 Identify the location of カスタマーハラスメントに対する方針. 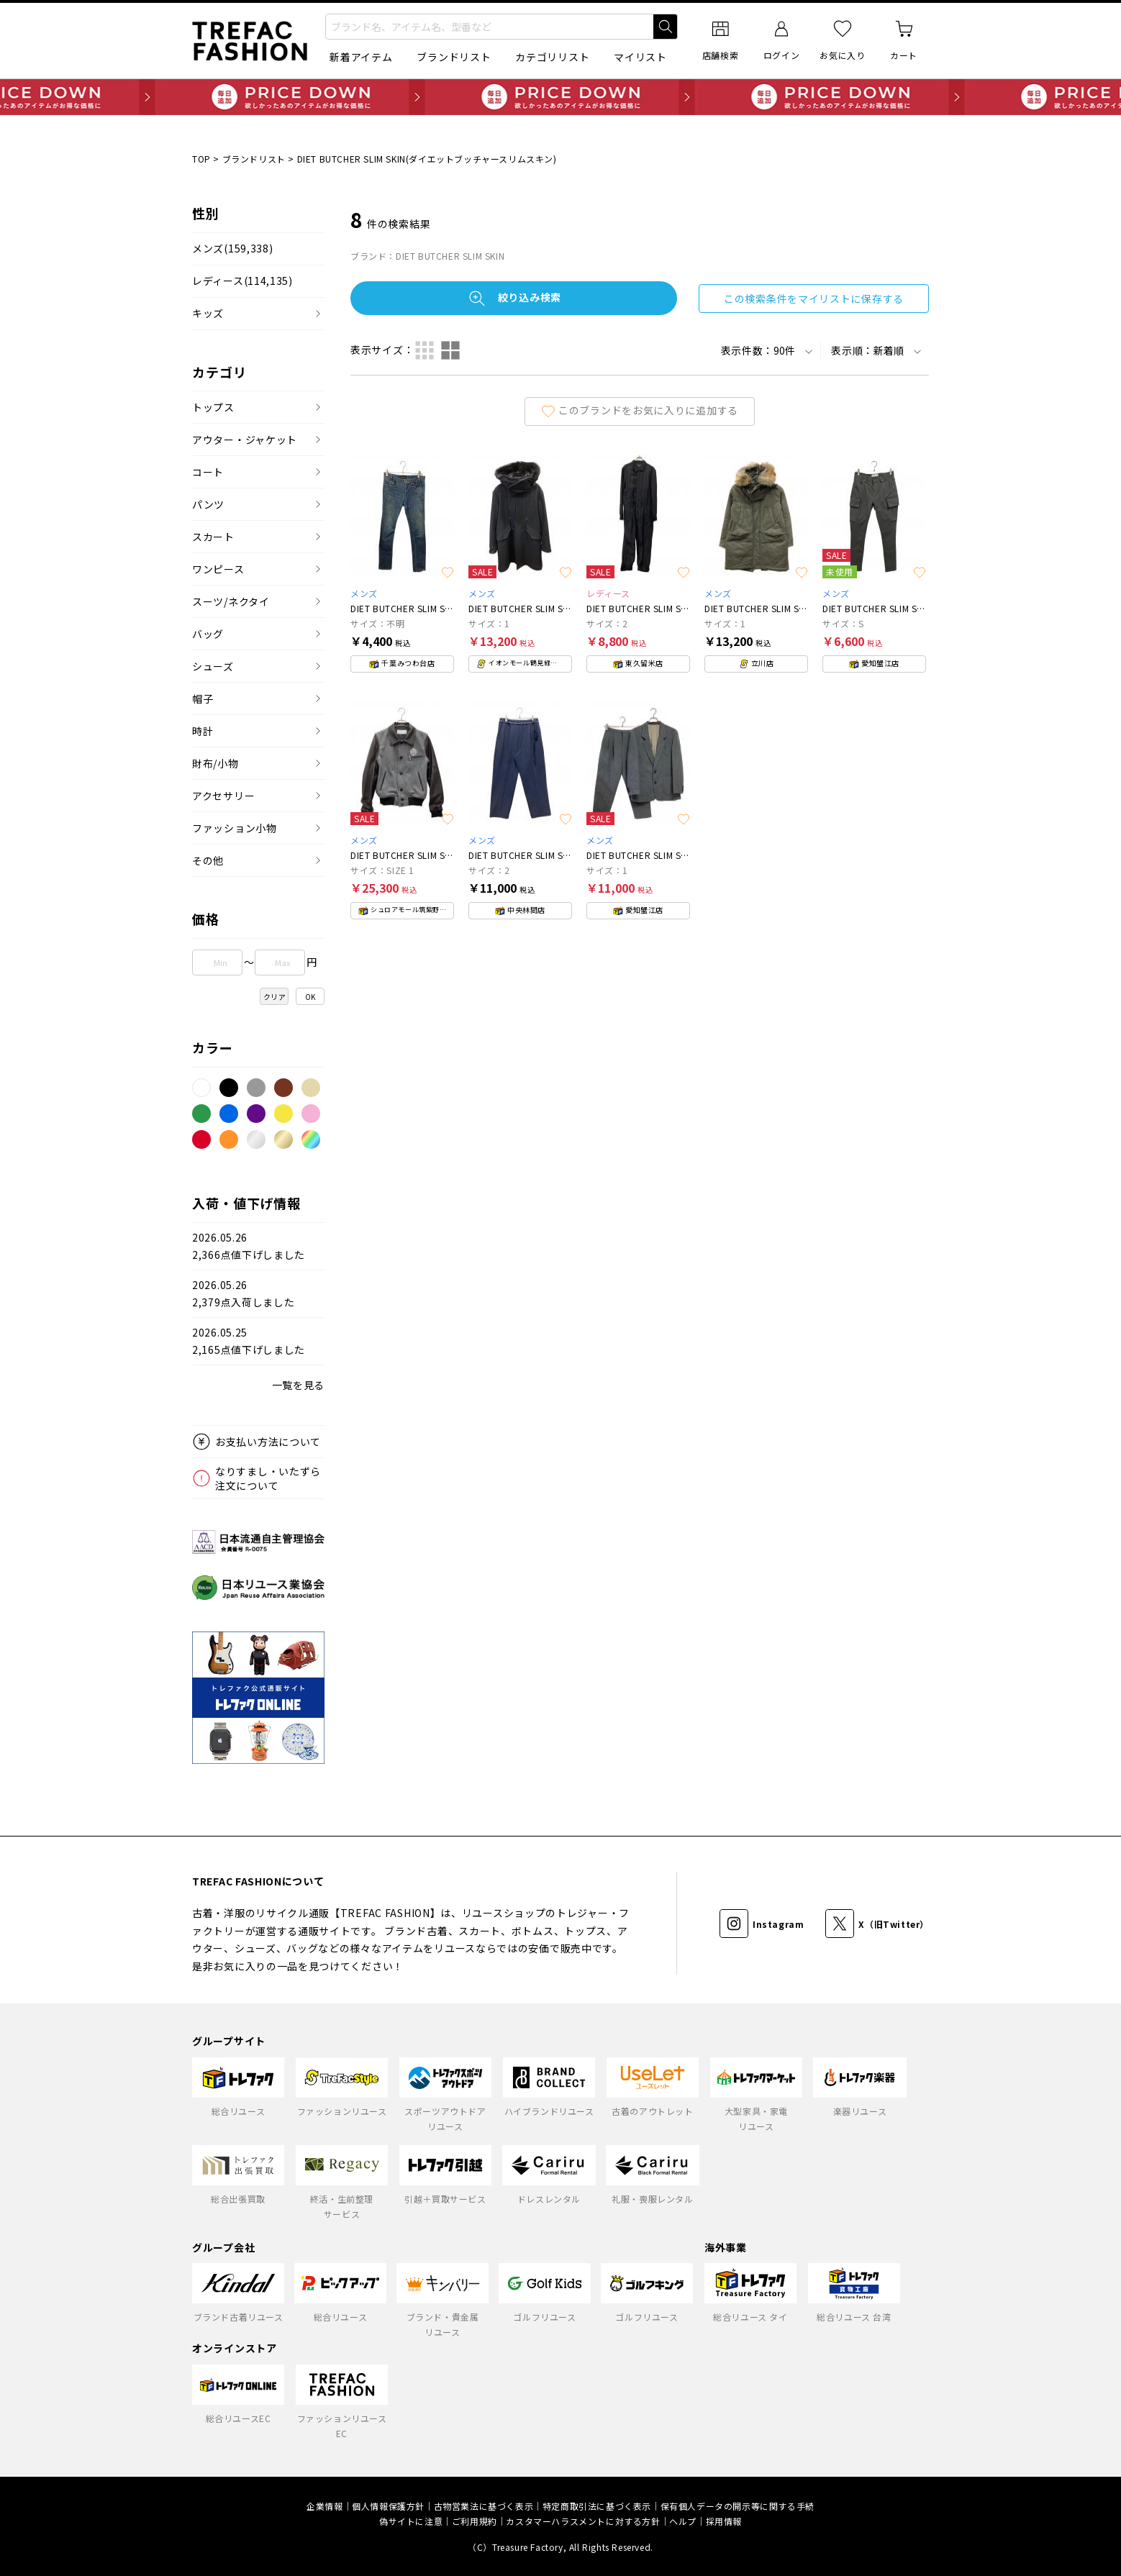
(583, 2521).